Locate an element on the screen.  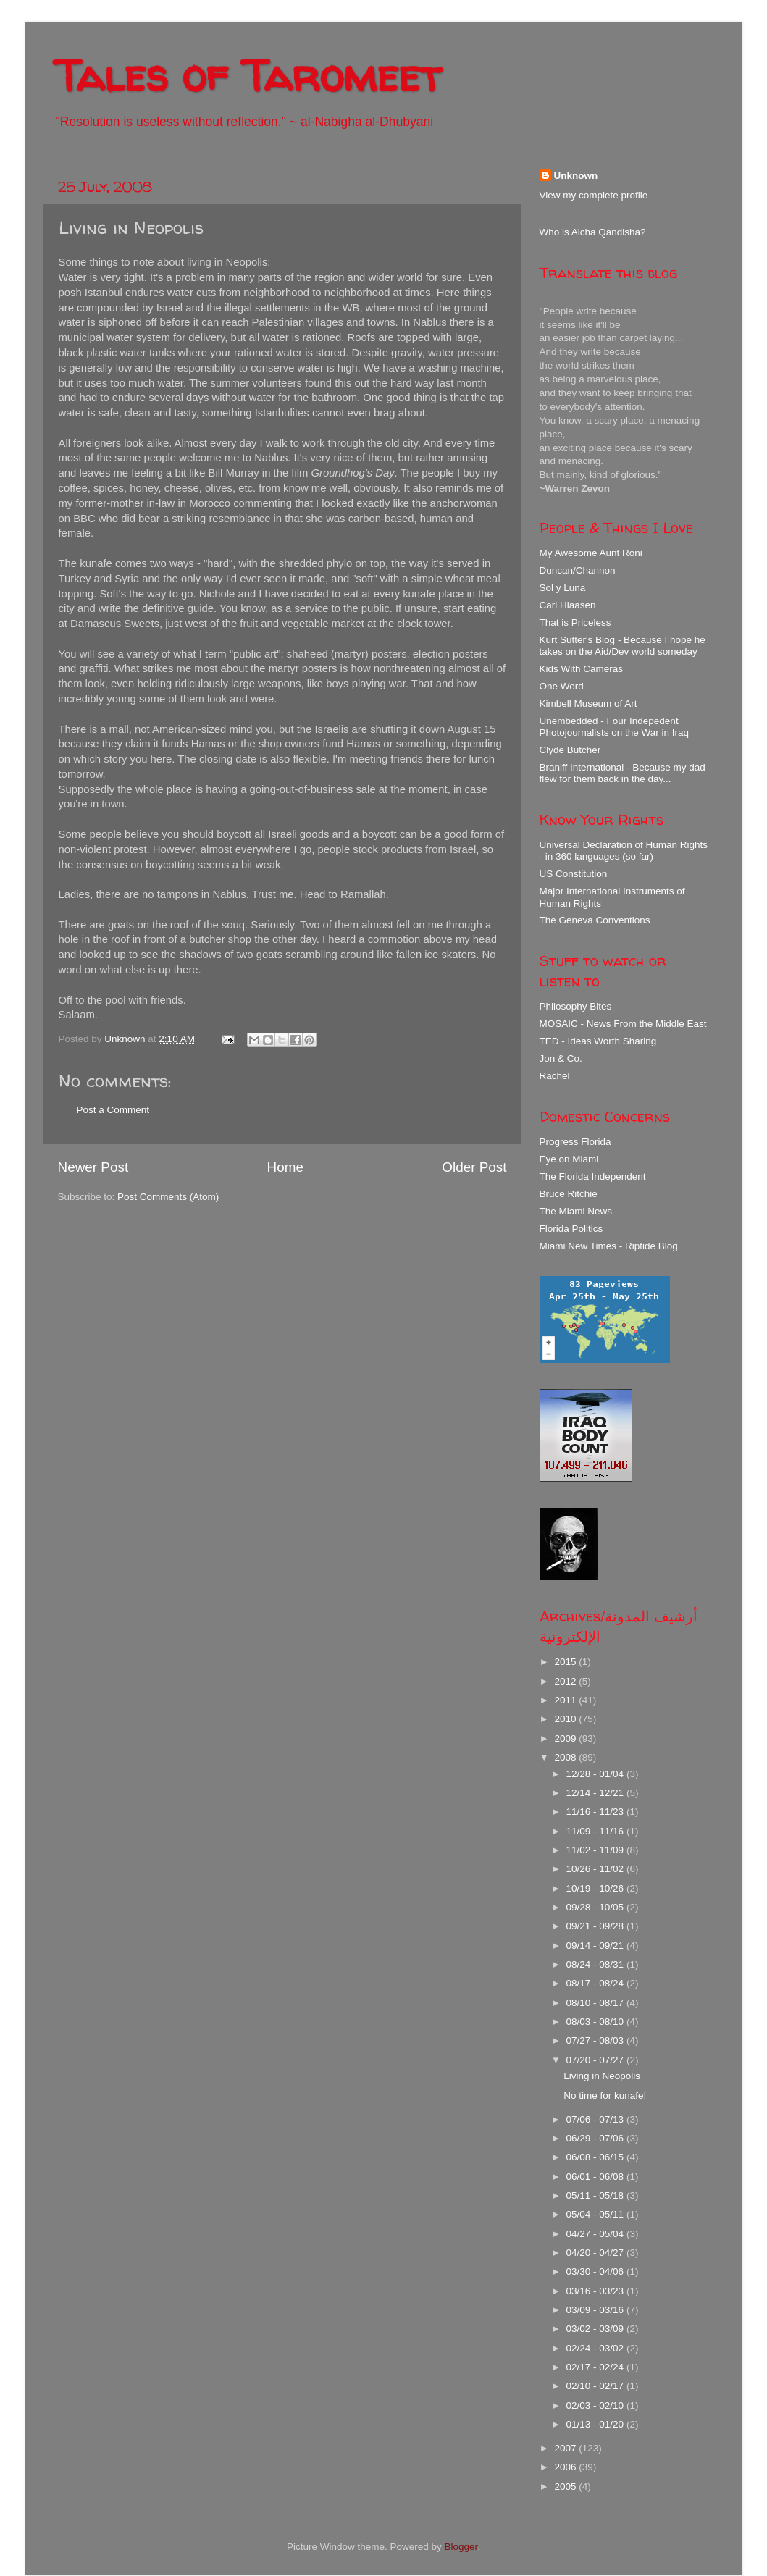
11/02 - 11/09 is located at coordinates (596, 1850).